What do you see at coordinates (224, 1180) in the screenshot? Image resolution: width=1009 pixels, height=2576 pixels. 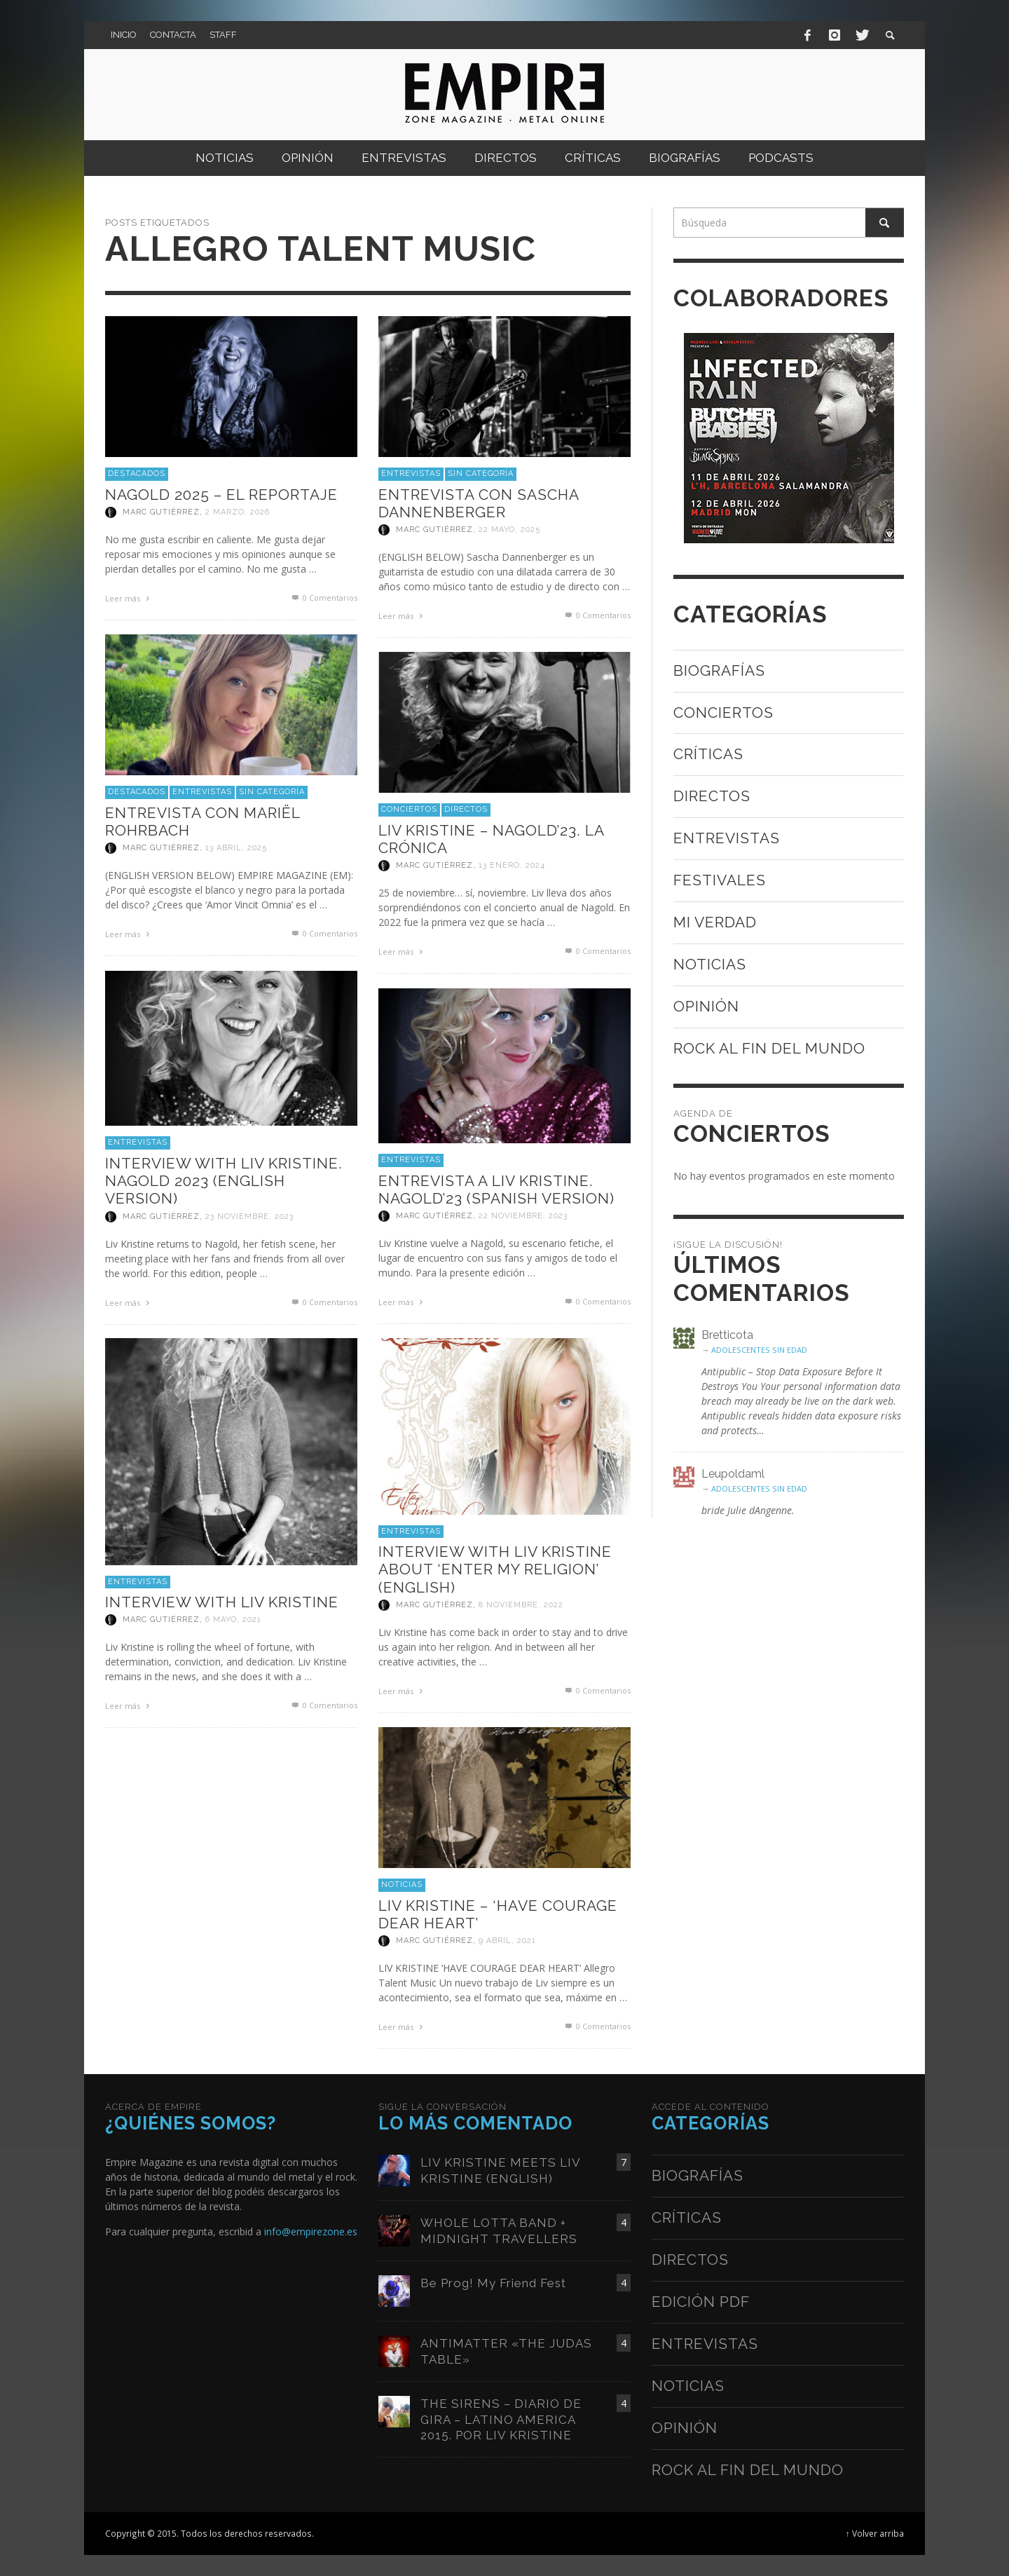 I see `INTERVIEW WITH LIV KRISTINE. NAGOLD 2023 (ENGLISH VERSION)` at bounding box center [224, 1180].